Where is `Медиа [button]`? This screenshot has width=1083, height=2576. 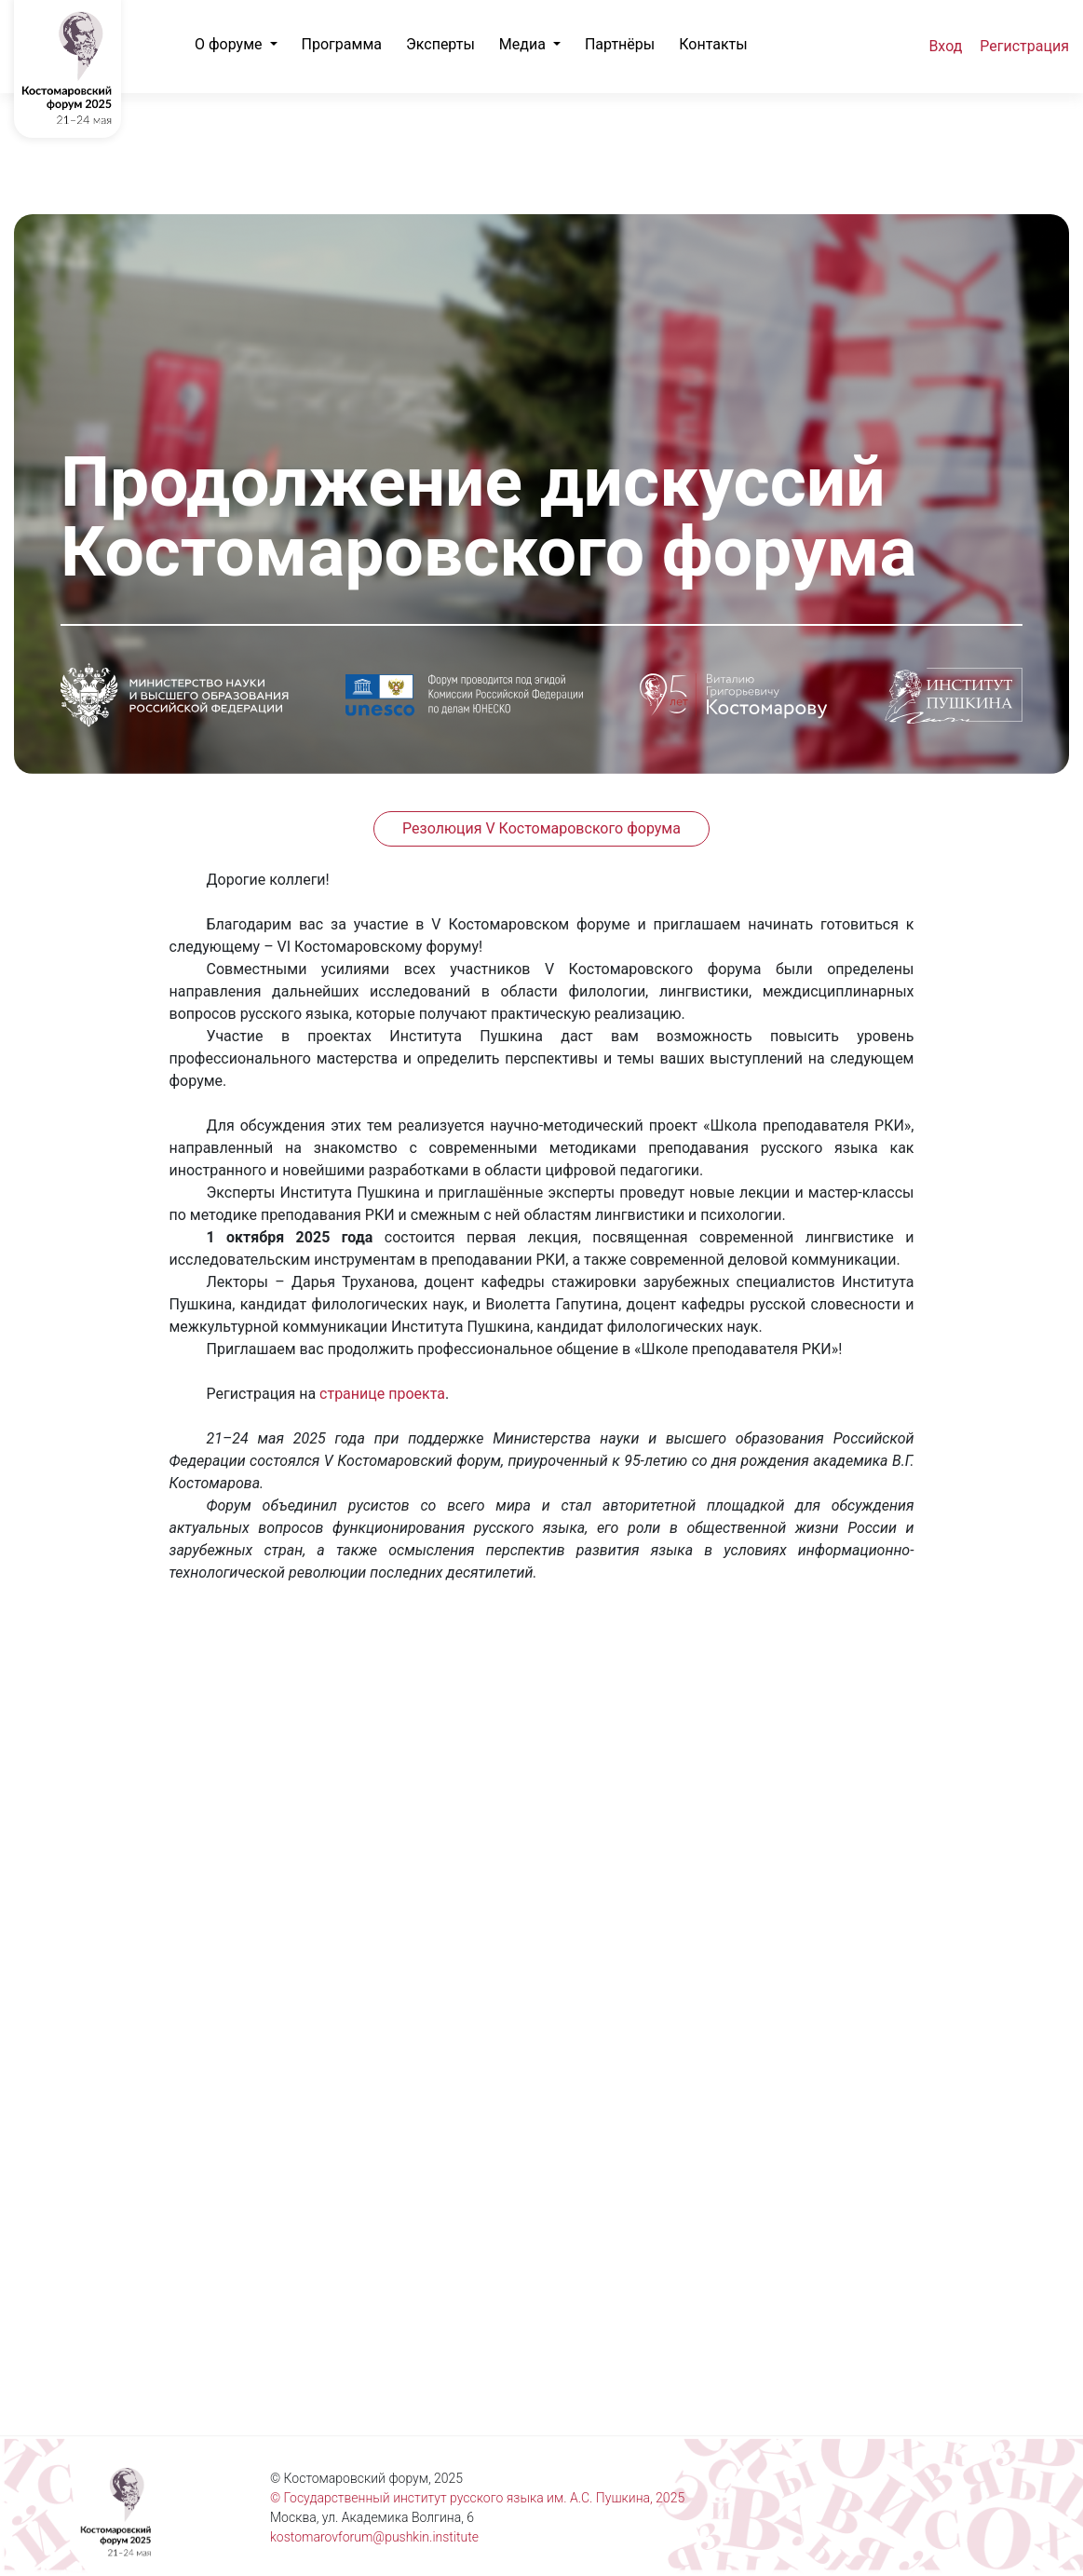
Медиа [button] is located at coordinates (524, 44).